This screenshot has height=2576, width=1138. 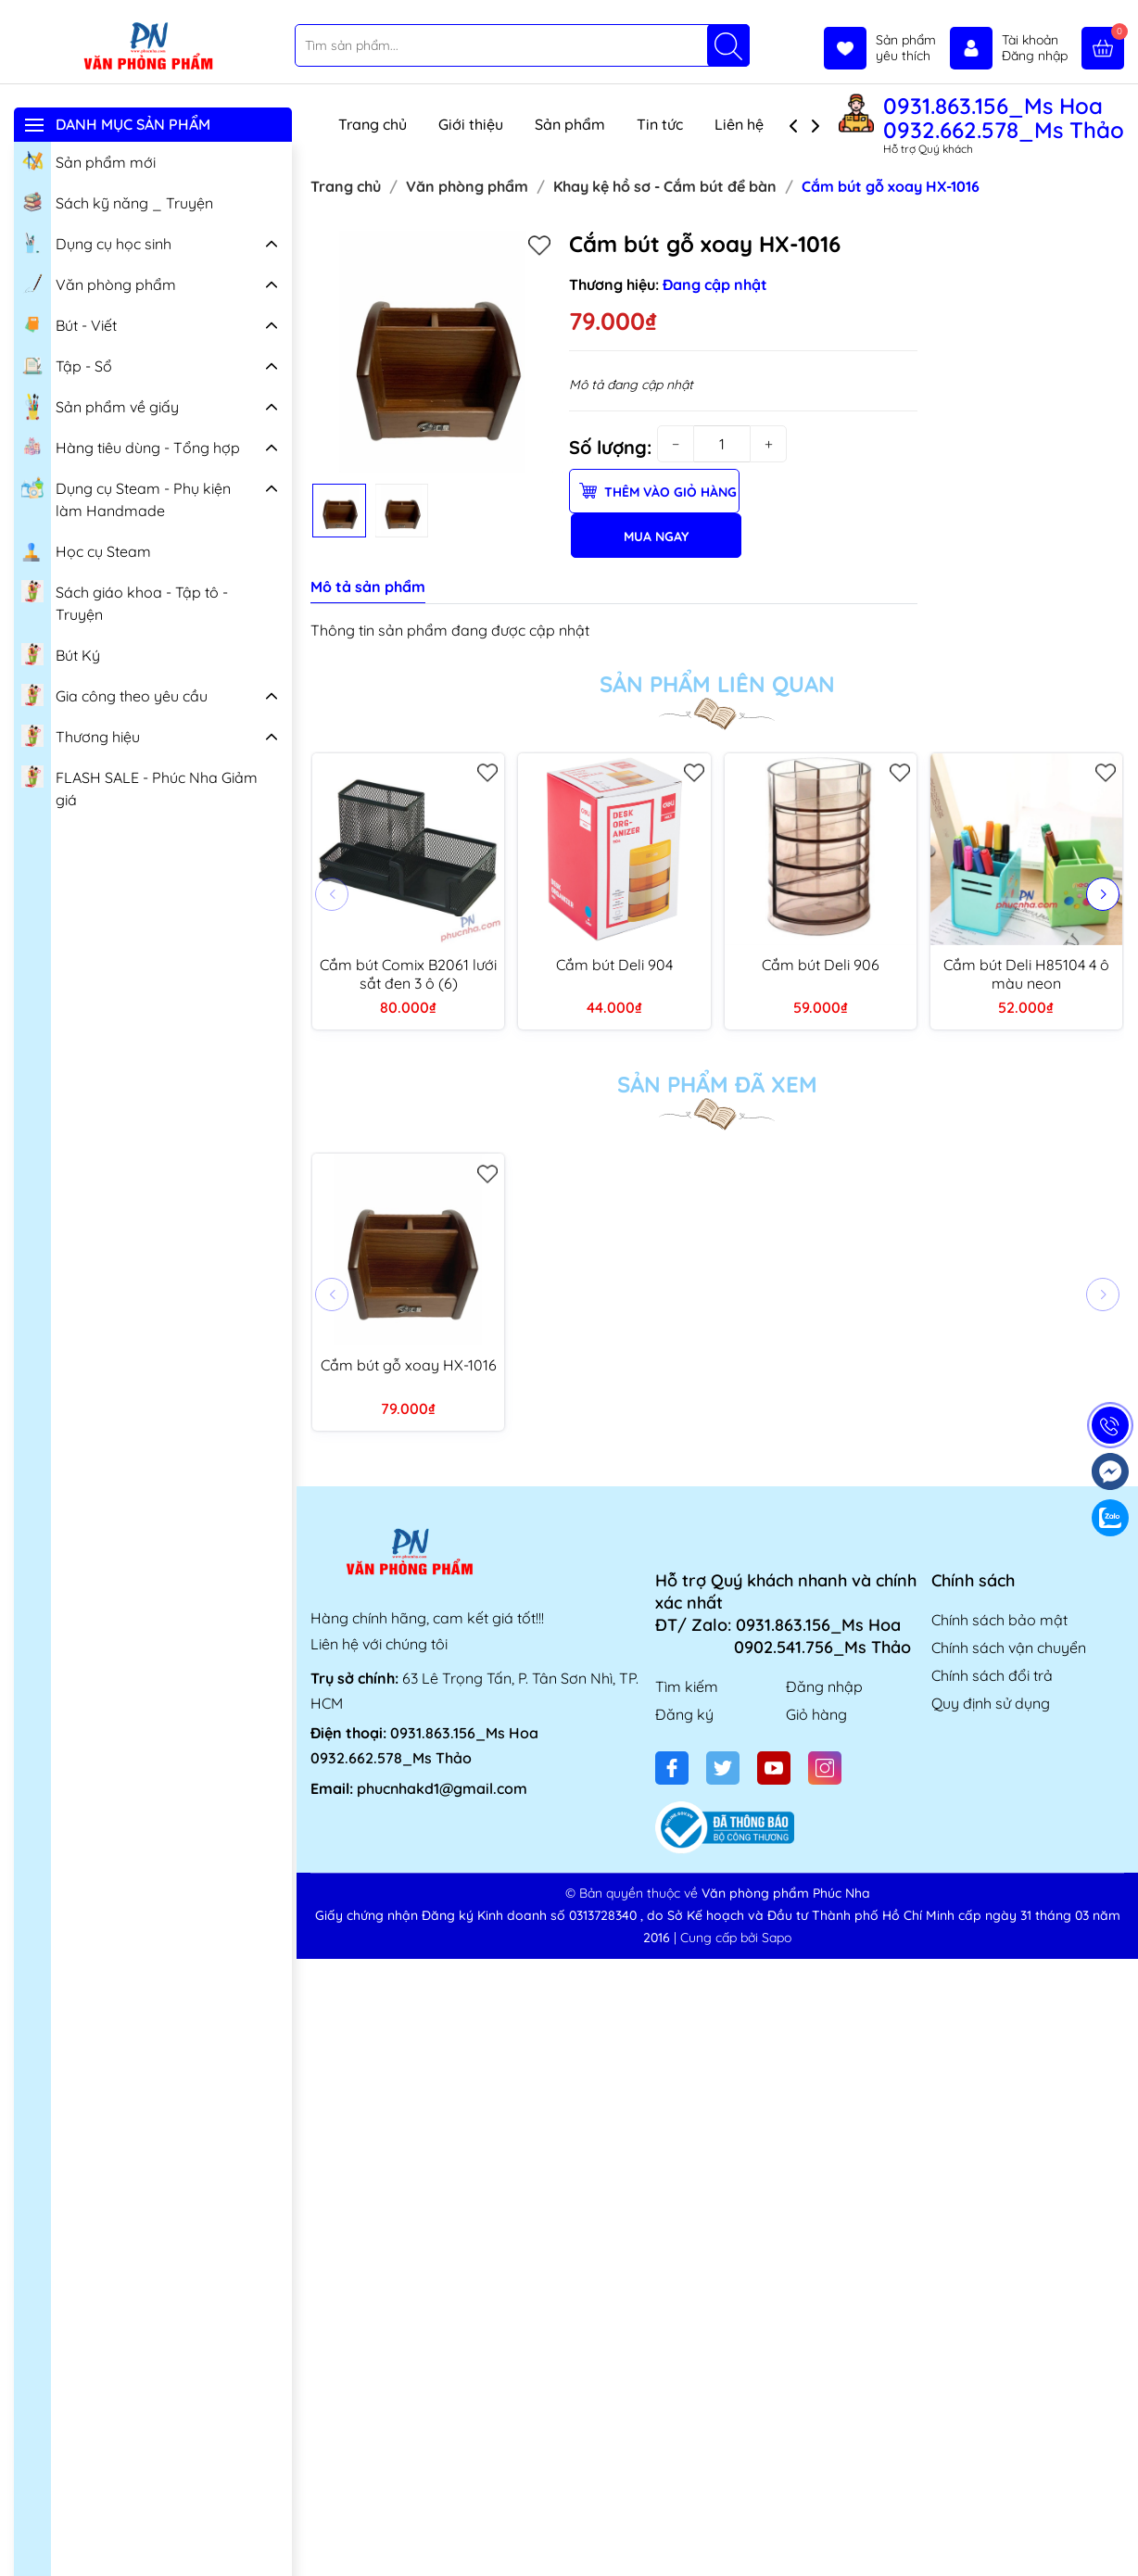 I want to click on Tập - Sổ, so click(x=66, y=364).